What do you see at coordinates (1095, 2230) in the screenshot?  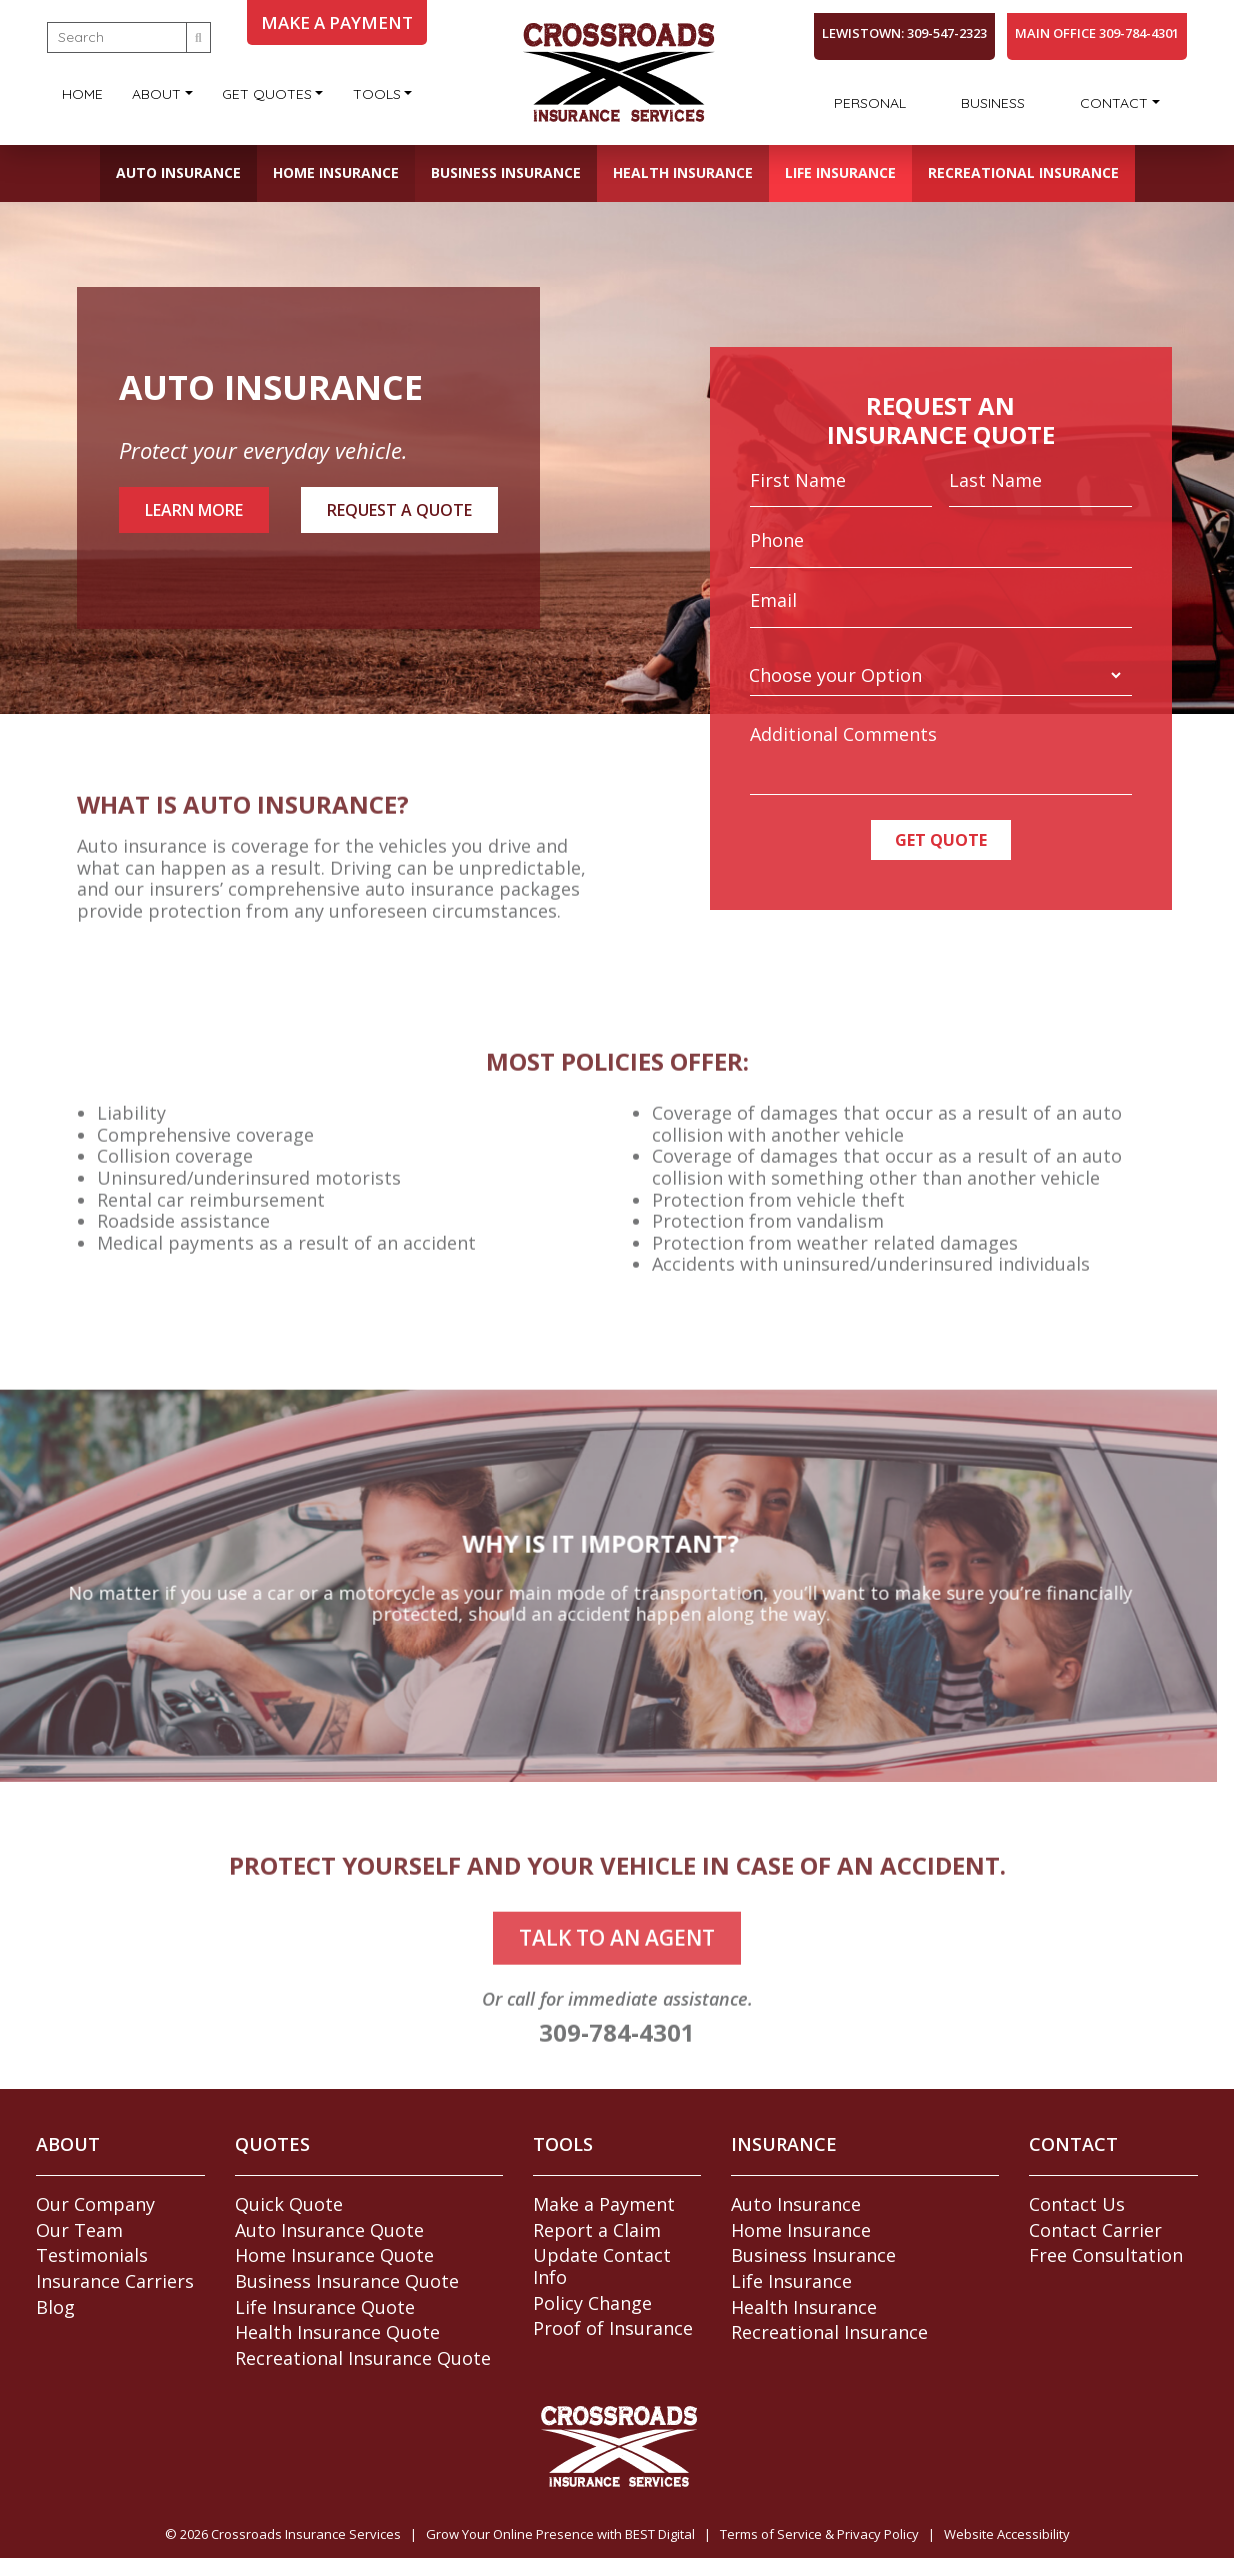 I see `Contact Carrier` at bounding box center [1095, 2230].